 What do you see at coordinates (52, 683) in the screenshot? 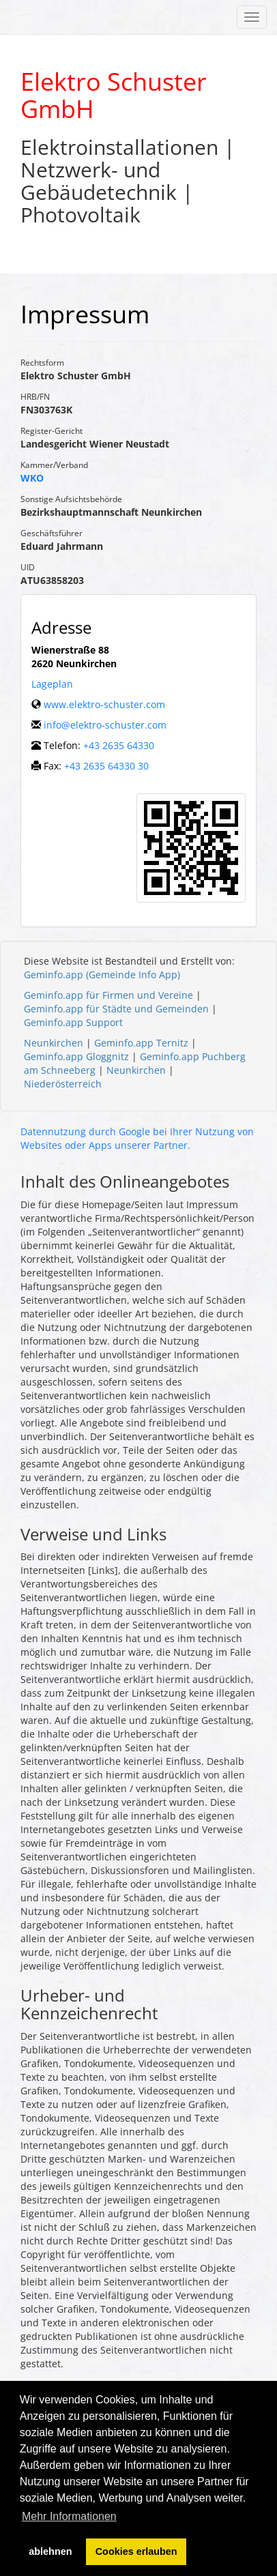
I see `Lageplan` at bounding box center [52, 683].